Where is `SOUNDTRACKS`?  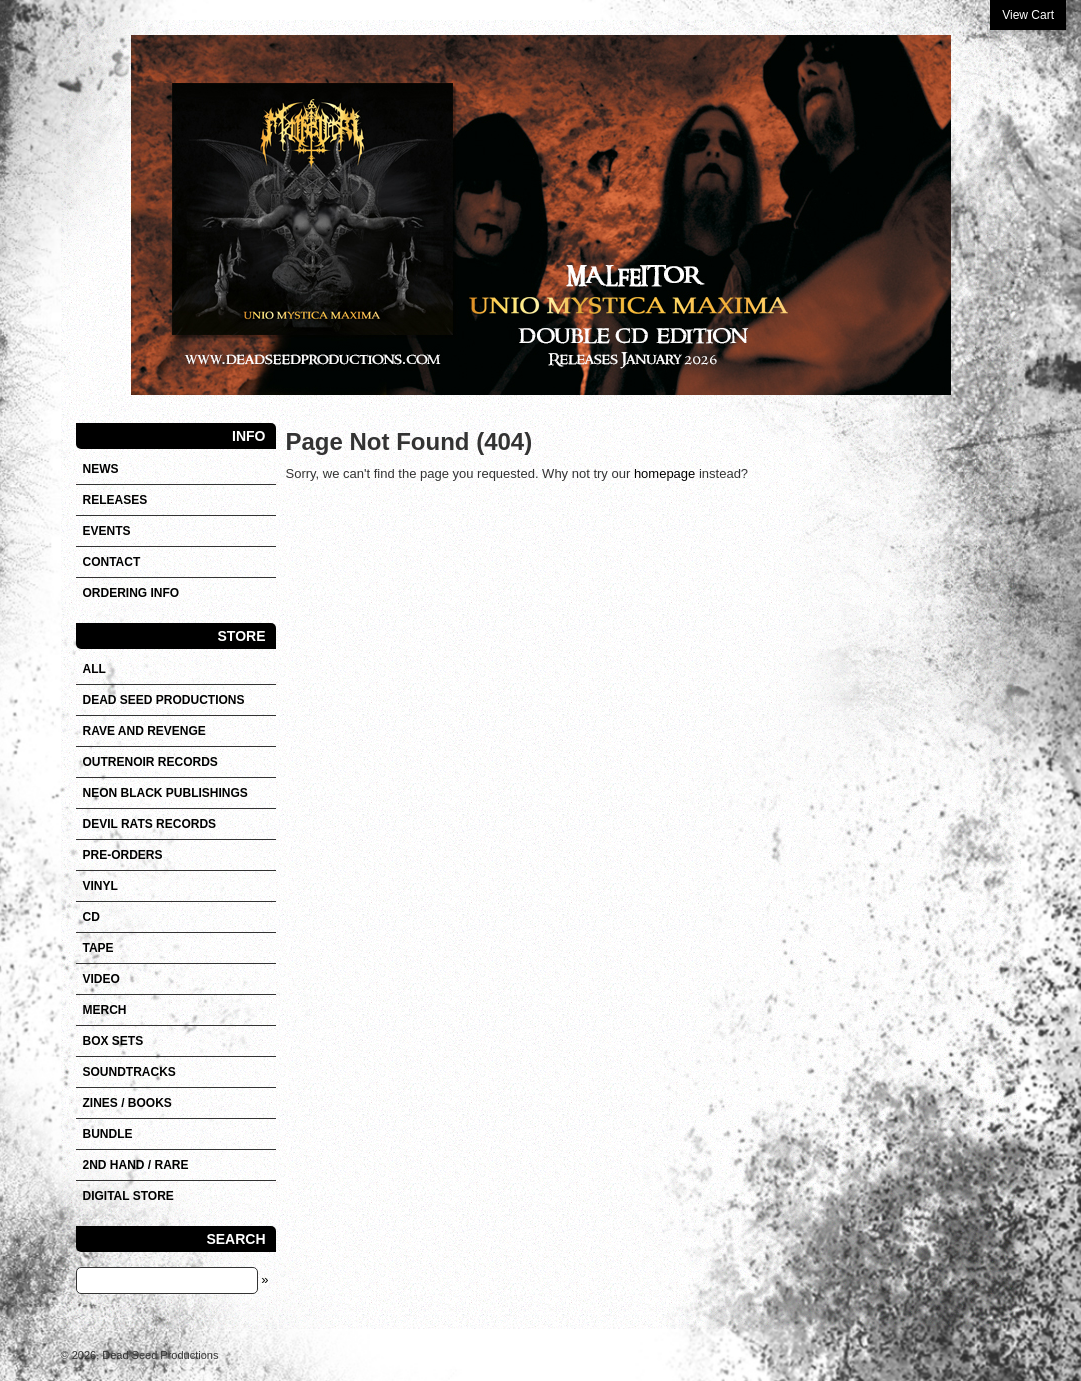 SOUNDTRACKS is located at coordinates (129, 1072).